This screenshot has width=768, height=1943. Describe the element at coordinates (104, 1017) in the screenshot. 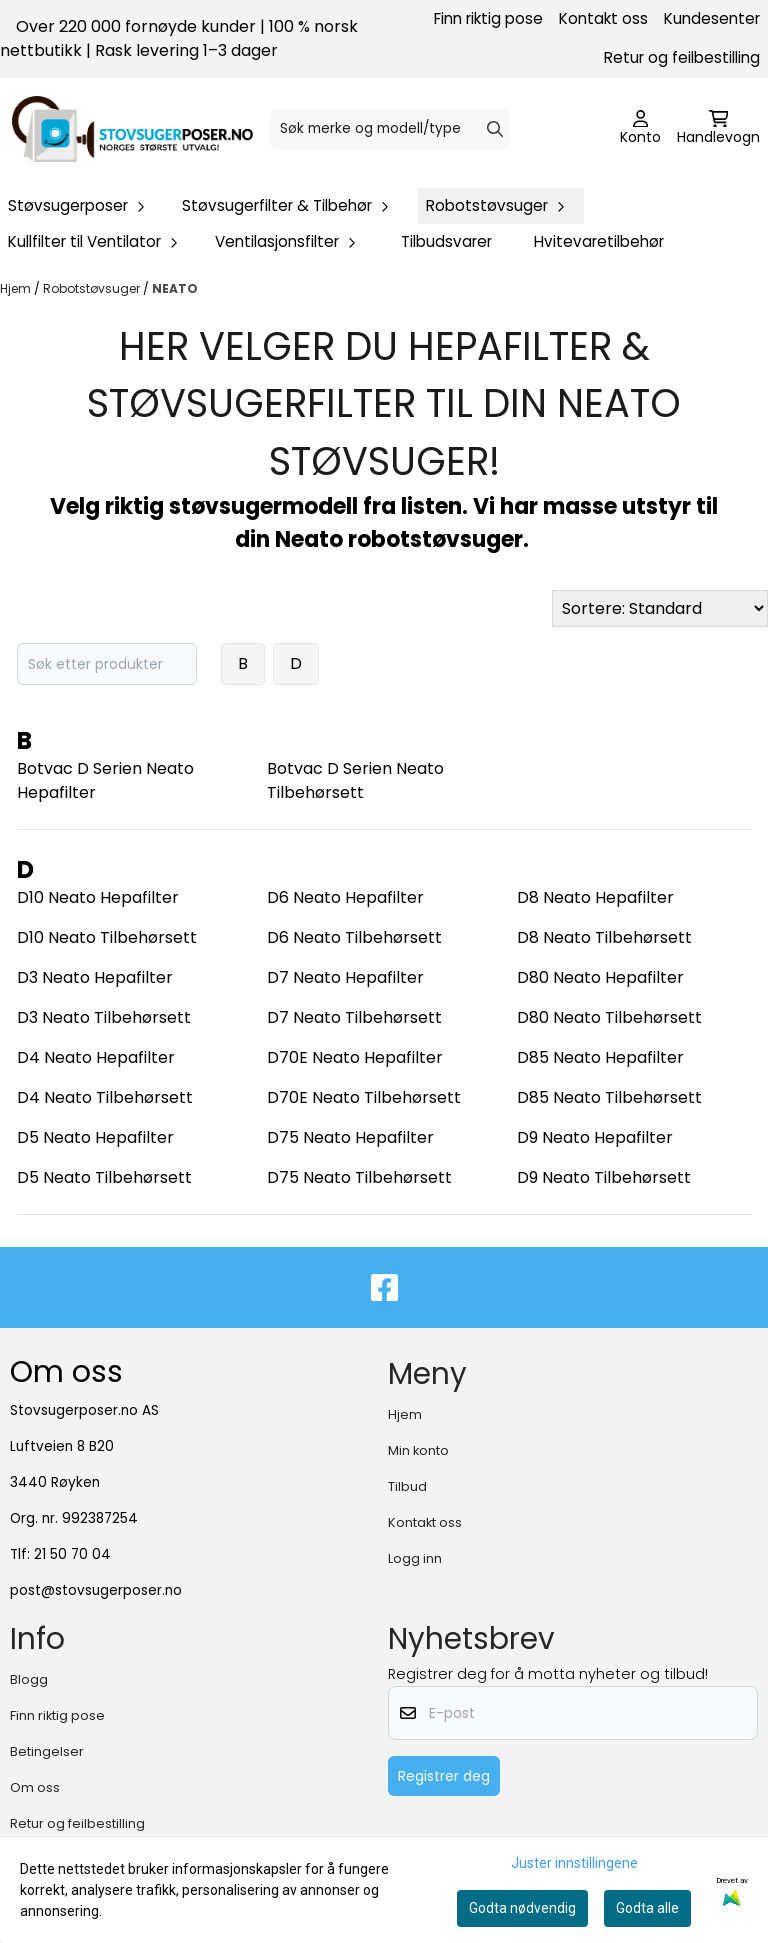

I see `D3 Neato Tilbehørsett` at that location.